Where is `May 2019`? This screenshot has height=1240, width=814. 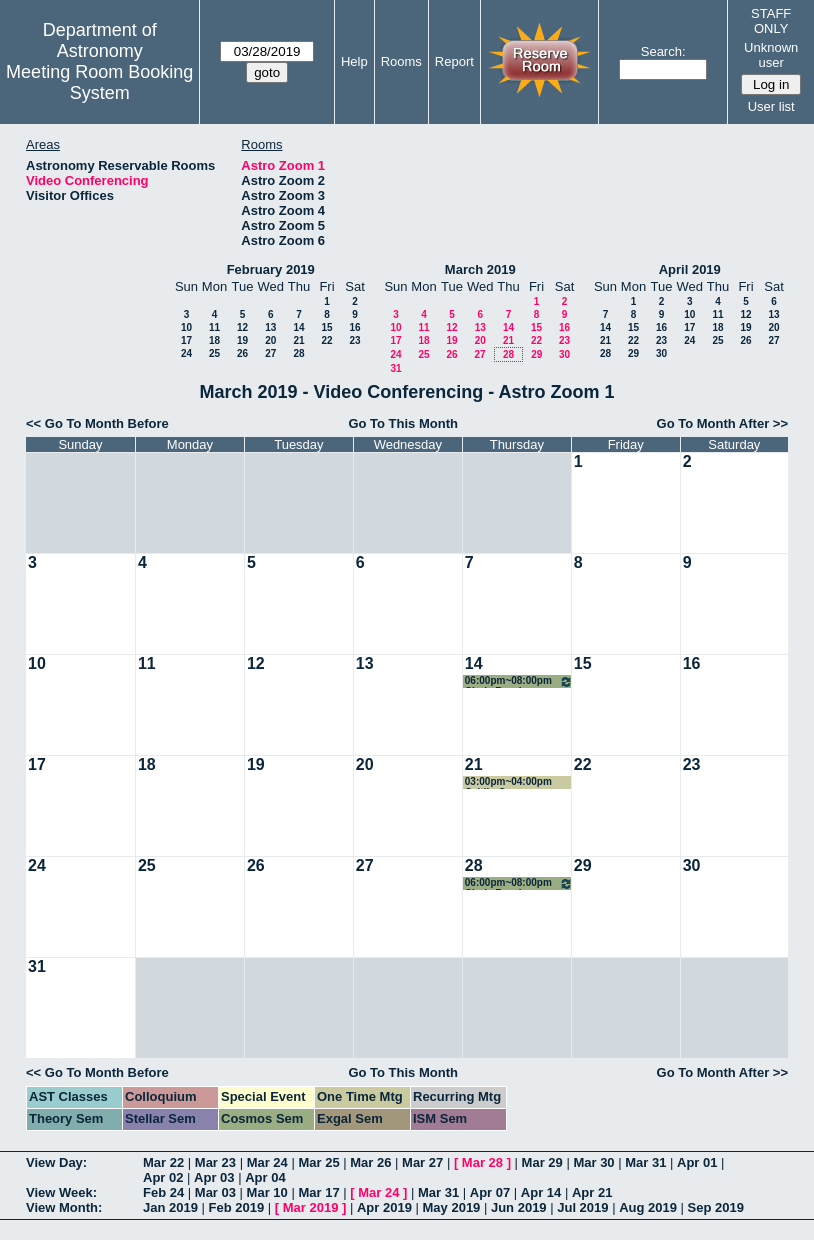
May 2019 is located at coordinates (452, 1207).